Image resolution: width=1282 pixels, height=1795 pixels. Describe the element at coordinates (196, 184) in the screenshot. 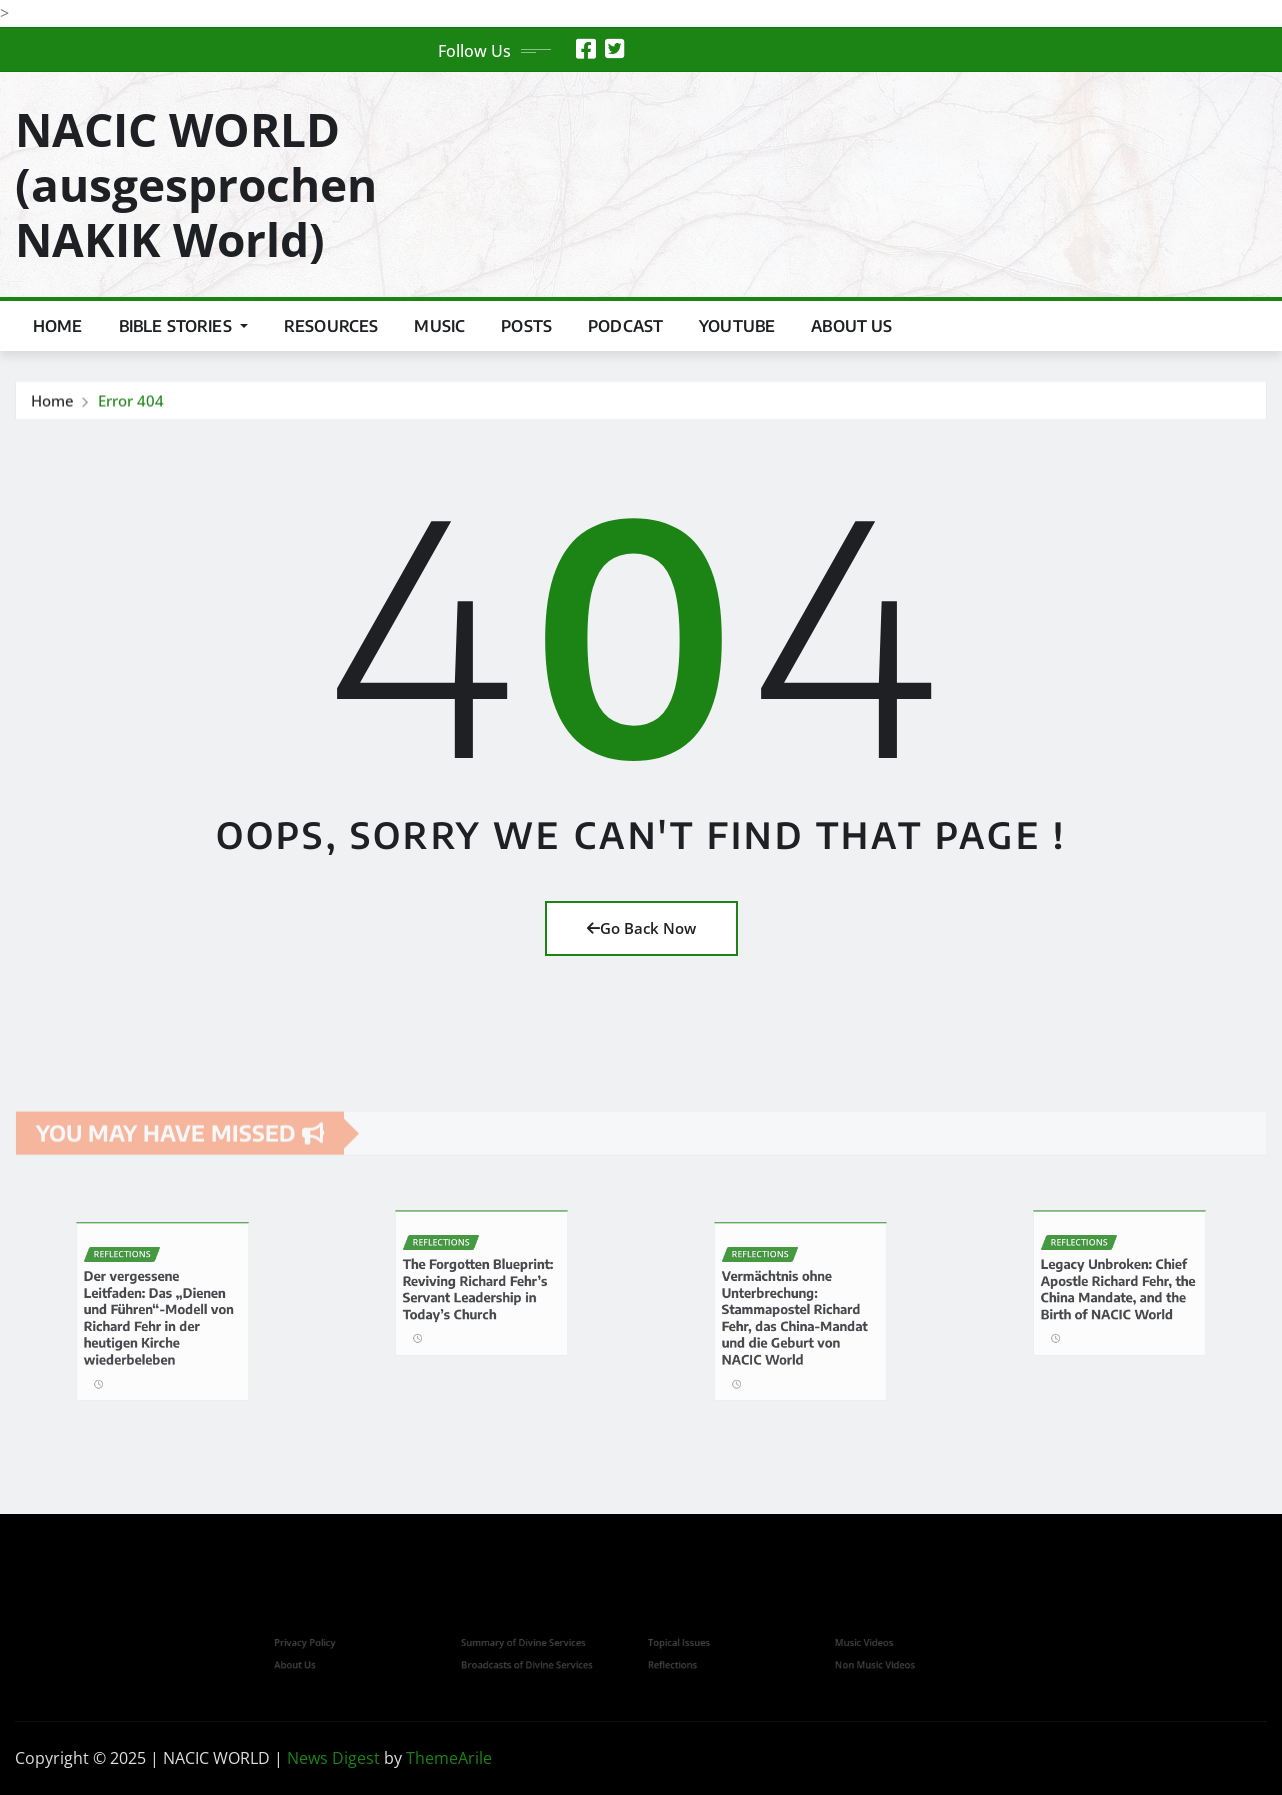

I see `NACIC WORLD (ausgesprochen NAKIK World)` at that location.